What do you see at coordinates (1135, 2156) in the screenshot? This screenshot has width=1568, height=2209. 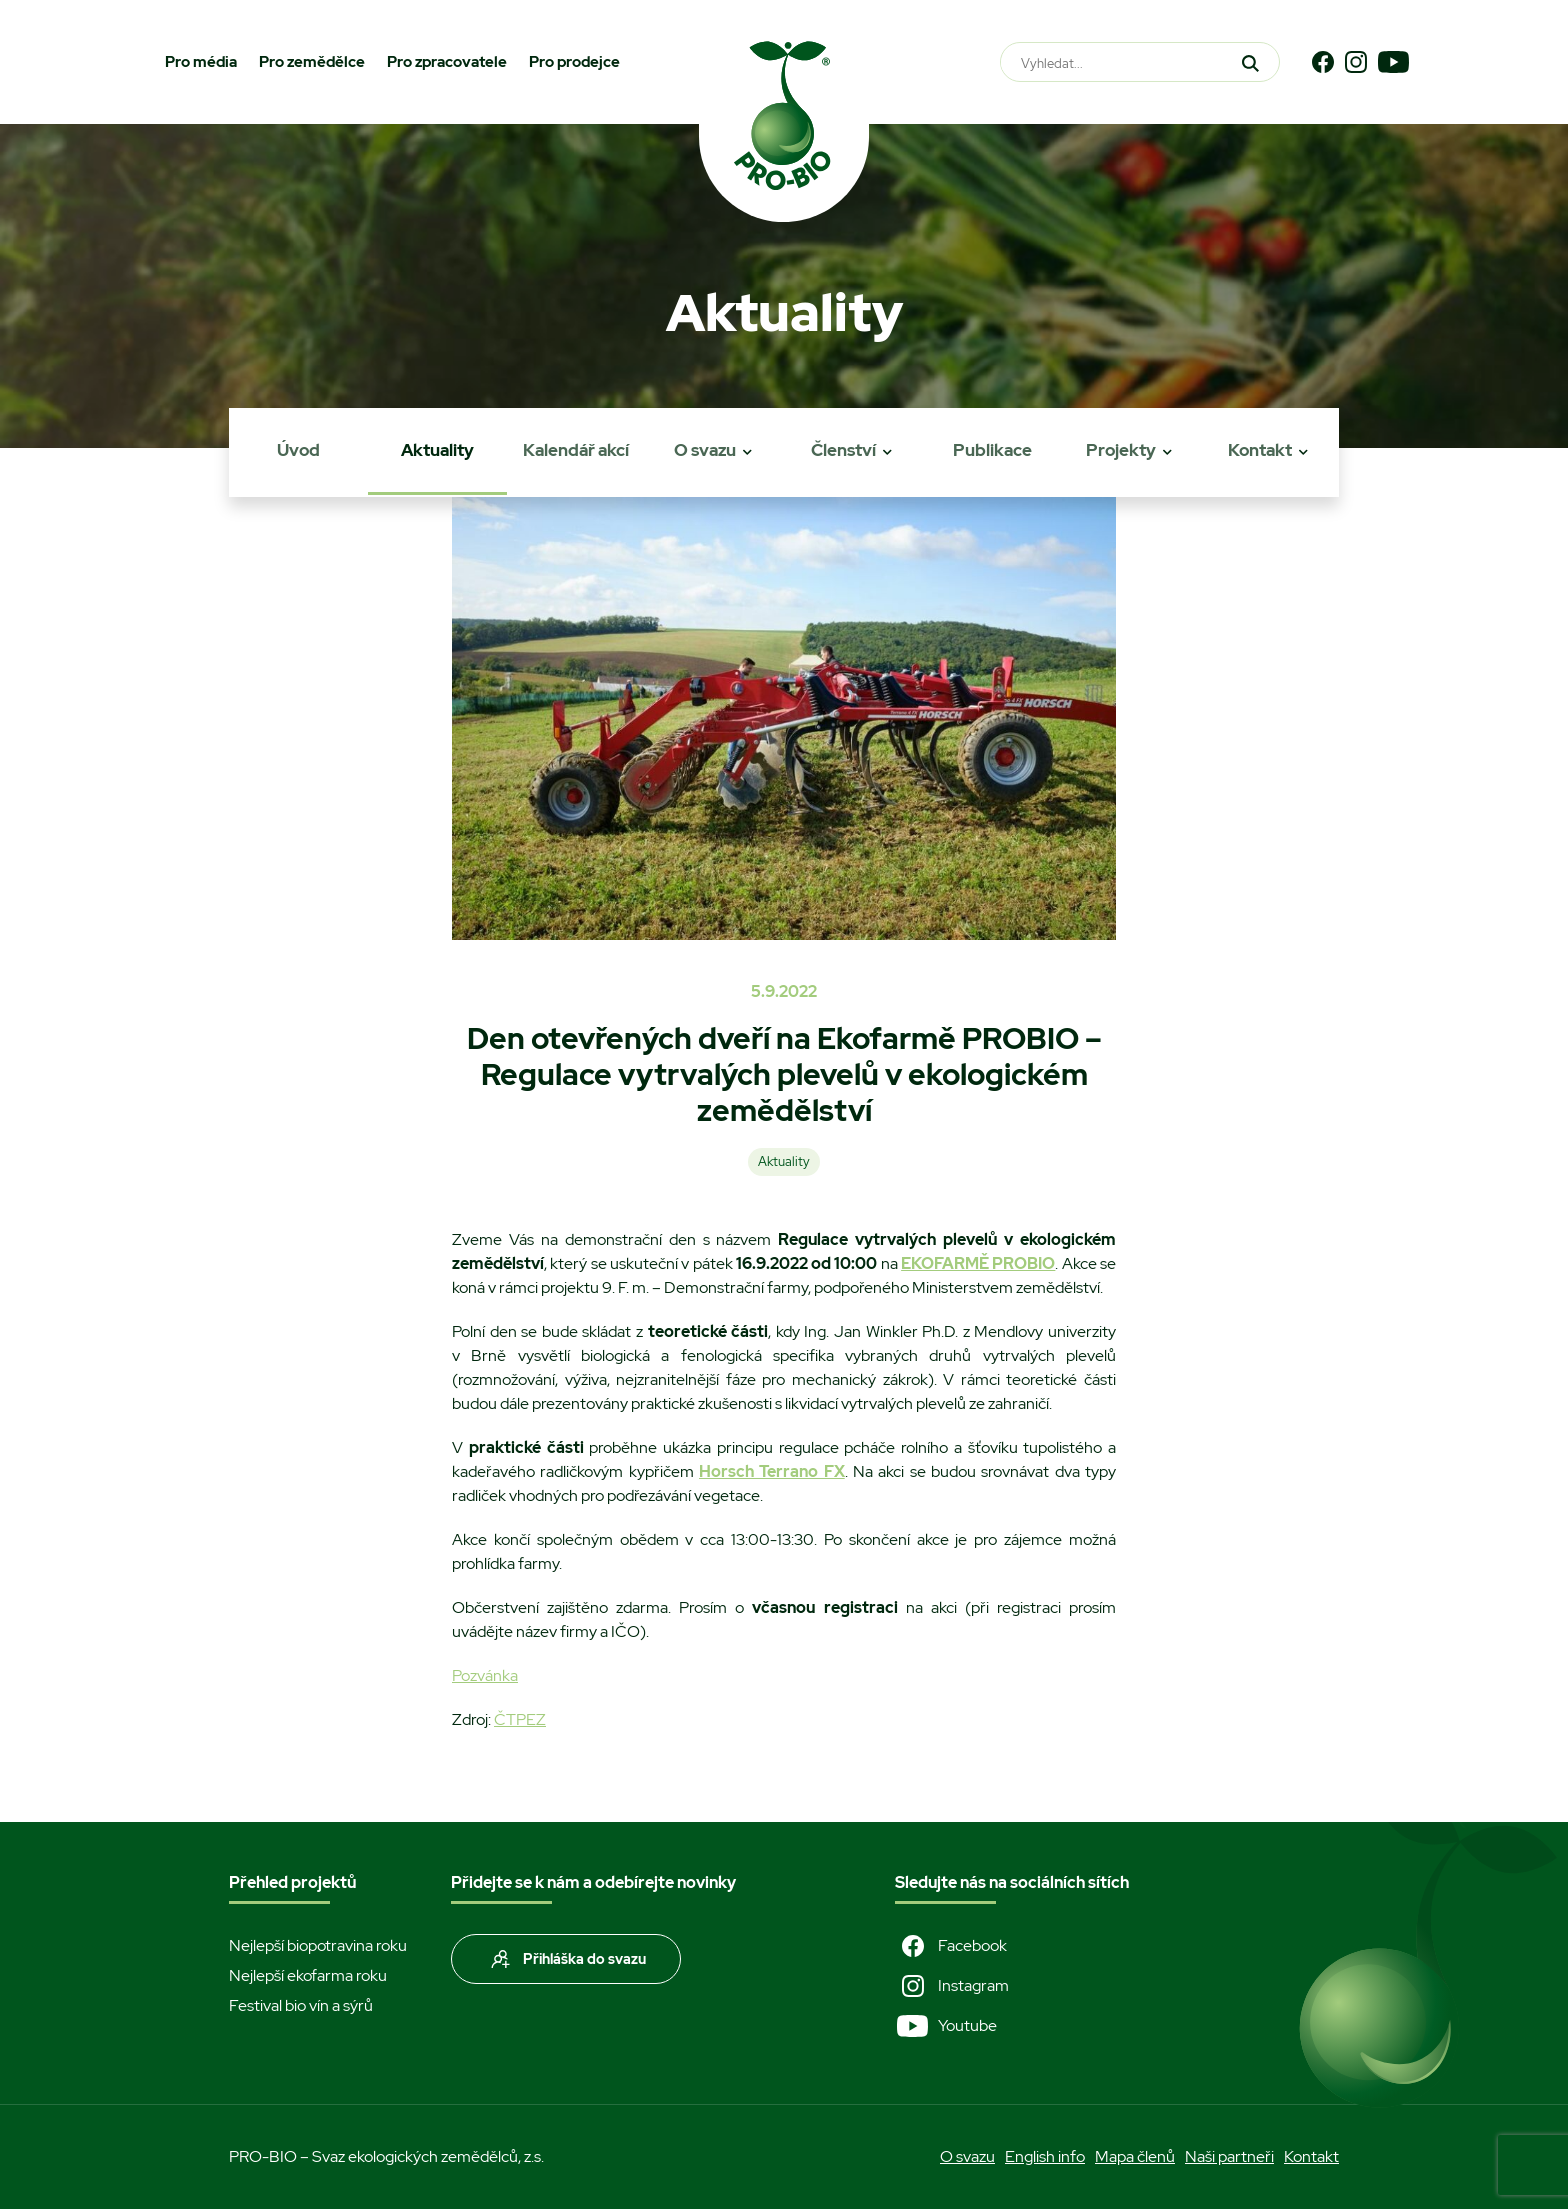 I see `Mapa členů` at bounding box center [1135, 2156].